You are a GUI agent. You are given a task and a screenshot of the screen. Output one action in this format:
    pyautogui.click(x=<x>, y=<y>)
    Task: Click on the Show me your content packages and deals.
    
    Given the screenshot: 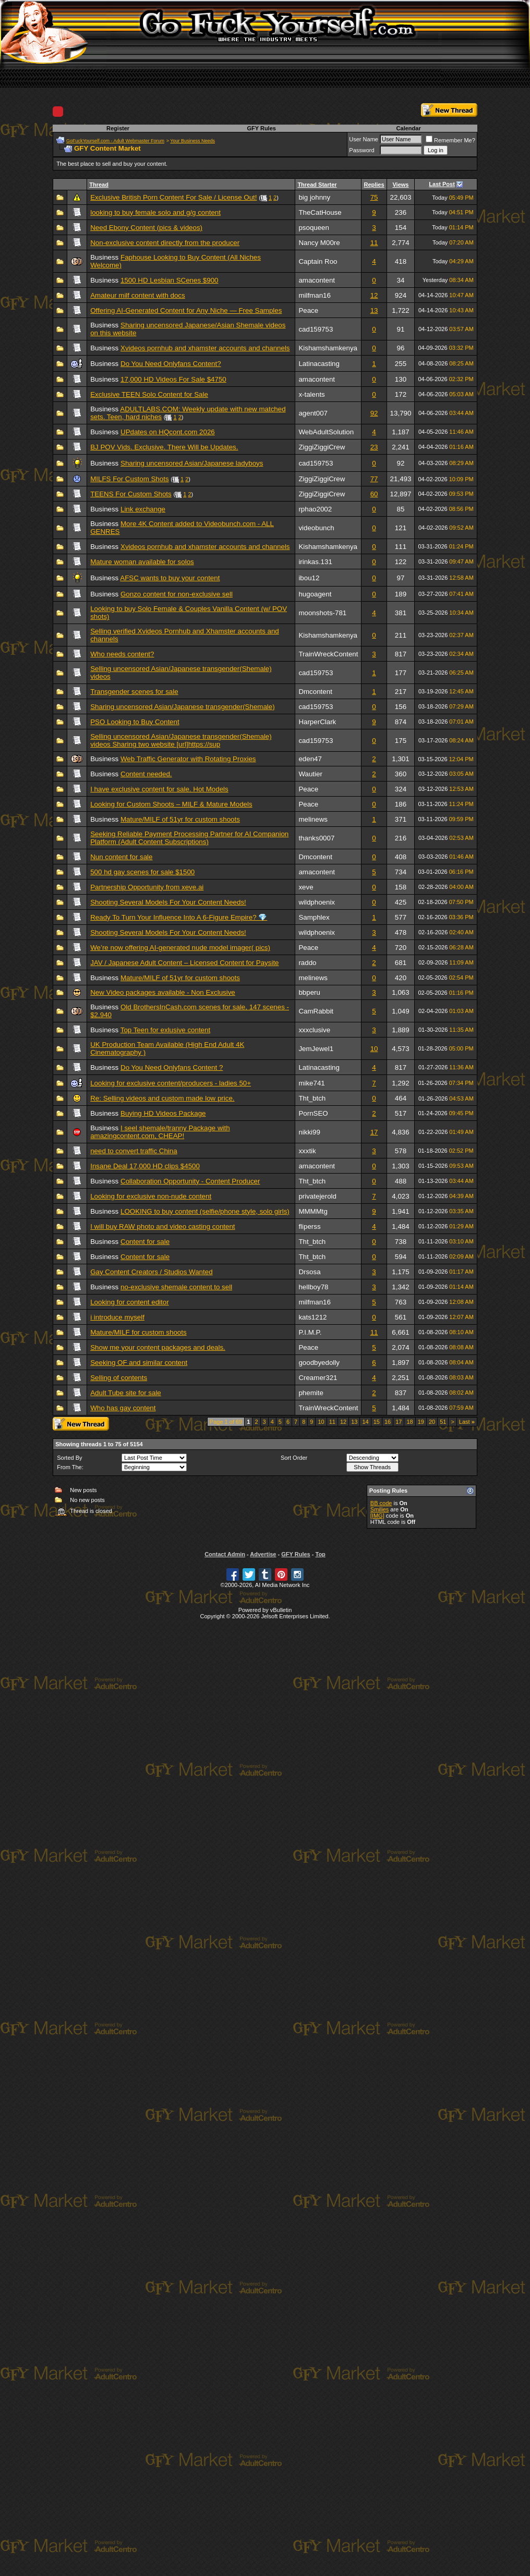 What is the action you would take?
    pyautogui.click(x=157, y=1347)
    